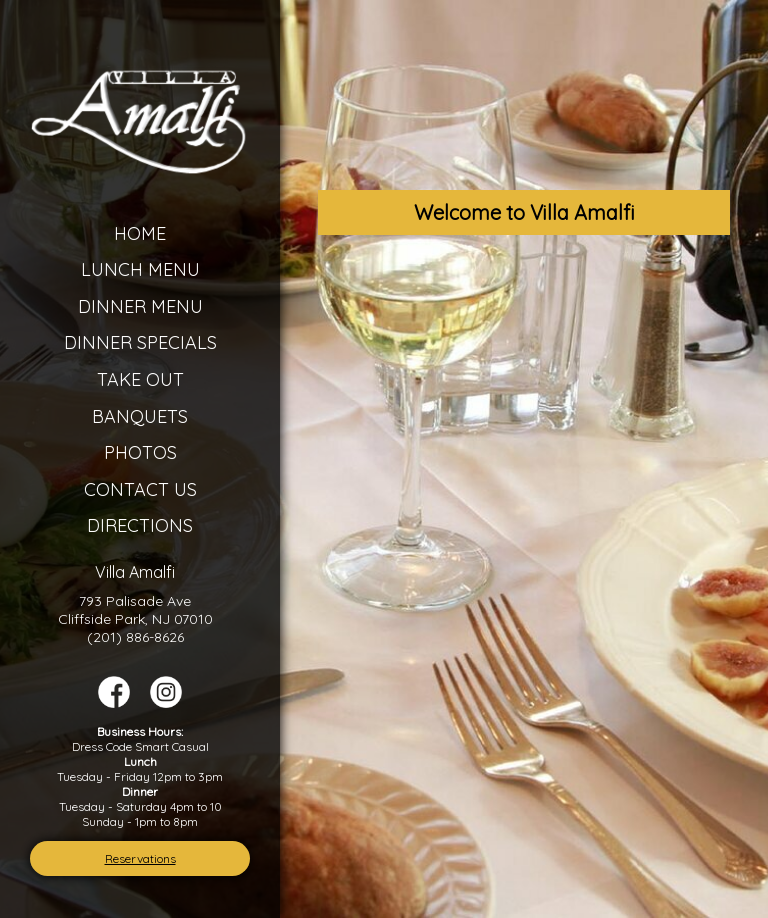 The height and width of the screenshot is (918, 768). I want to click on Banquets, so click(140, 416).